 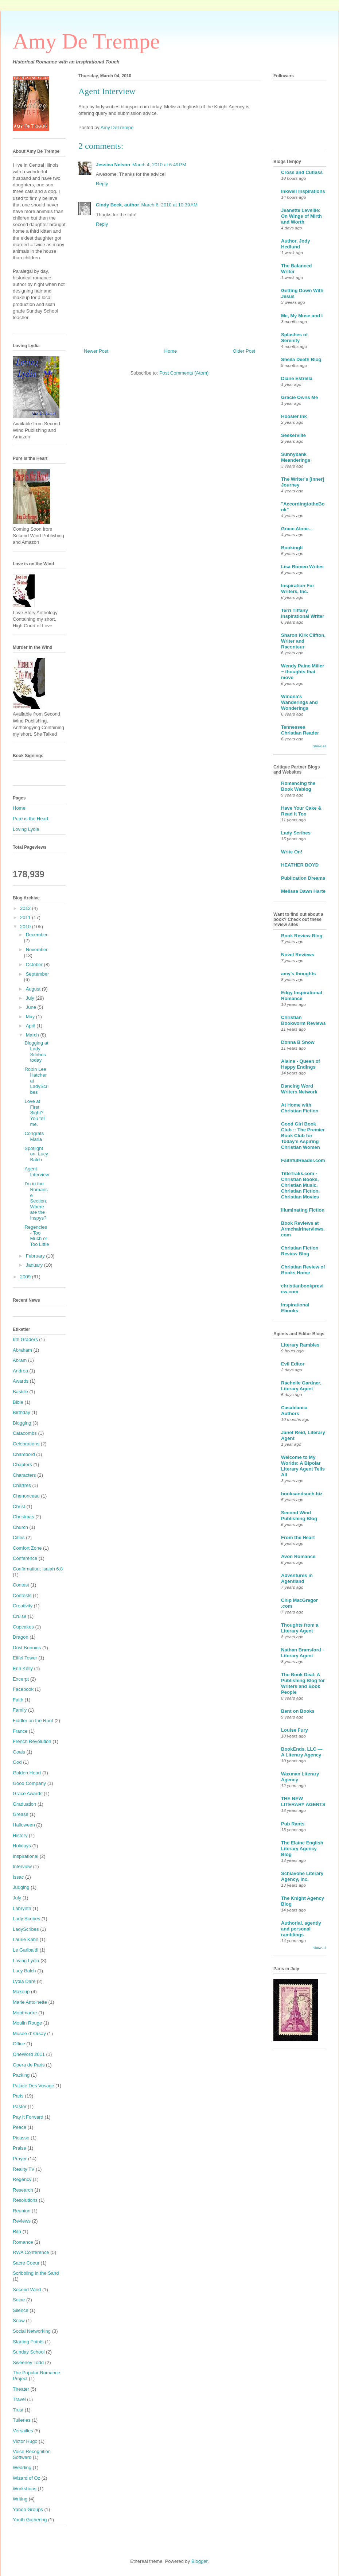 I want to click on Donna B Snow, so click(x=298, y=1042).